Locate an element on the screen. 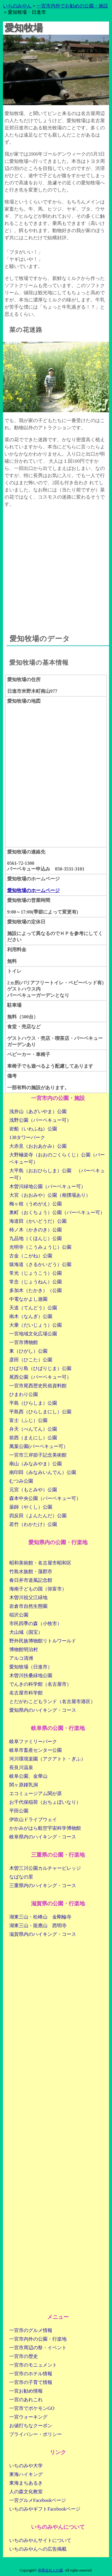 The image size is (112, 2576). 昭和美術館・名古屋市昭和区 is located at coordinates (40, 1562).